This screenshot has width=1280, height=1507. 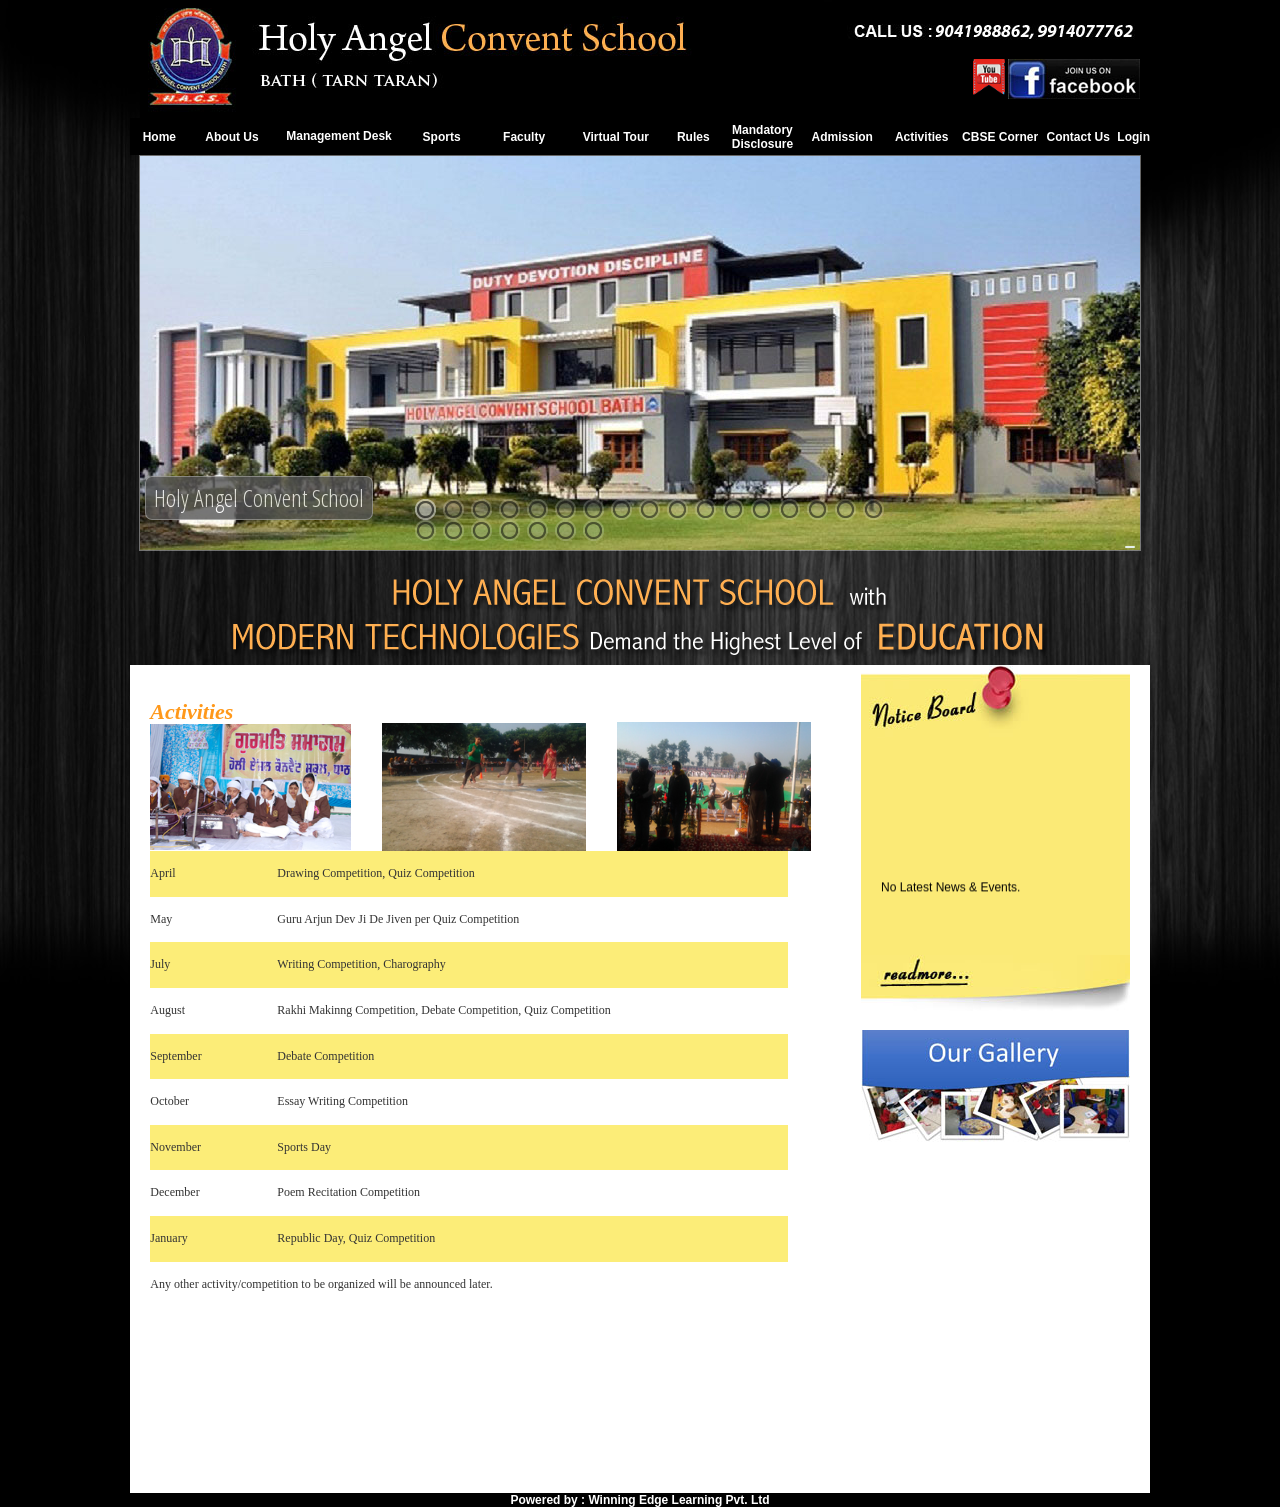 What do you see at coordinates (481, 530) in the screenshot?
I see `20` at bounding box center [481, 530].